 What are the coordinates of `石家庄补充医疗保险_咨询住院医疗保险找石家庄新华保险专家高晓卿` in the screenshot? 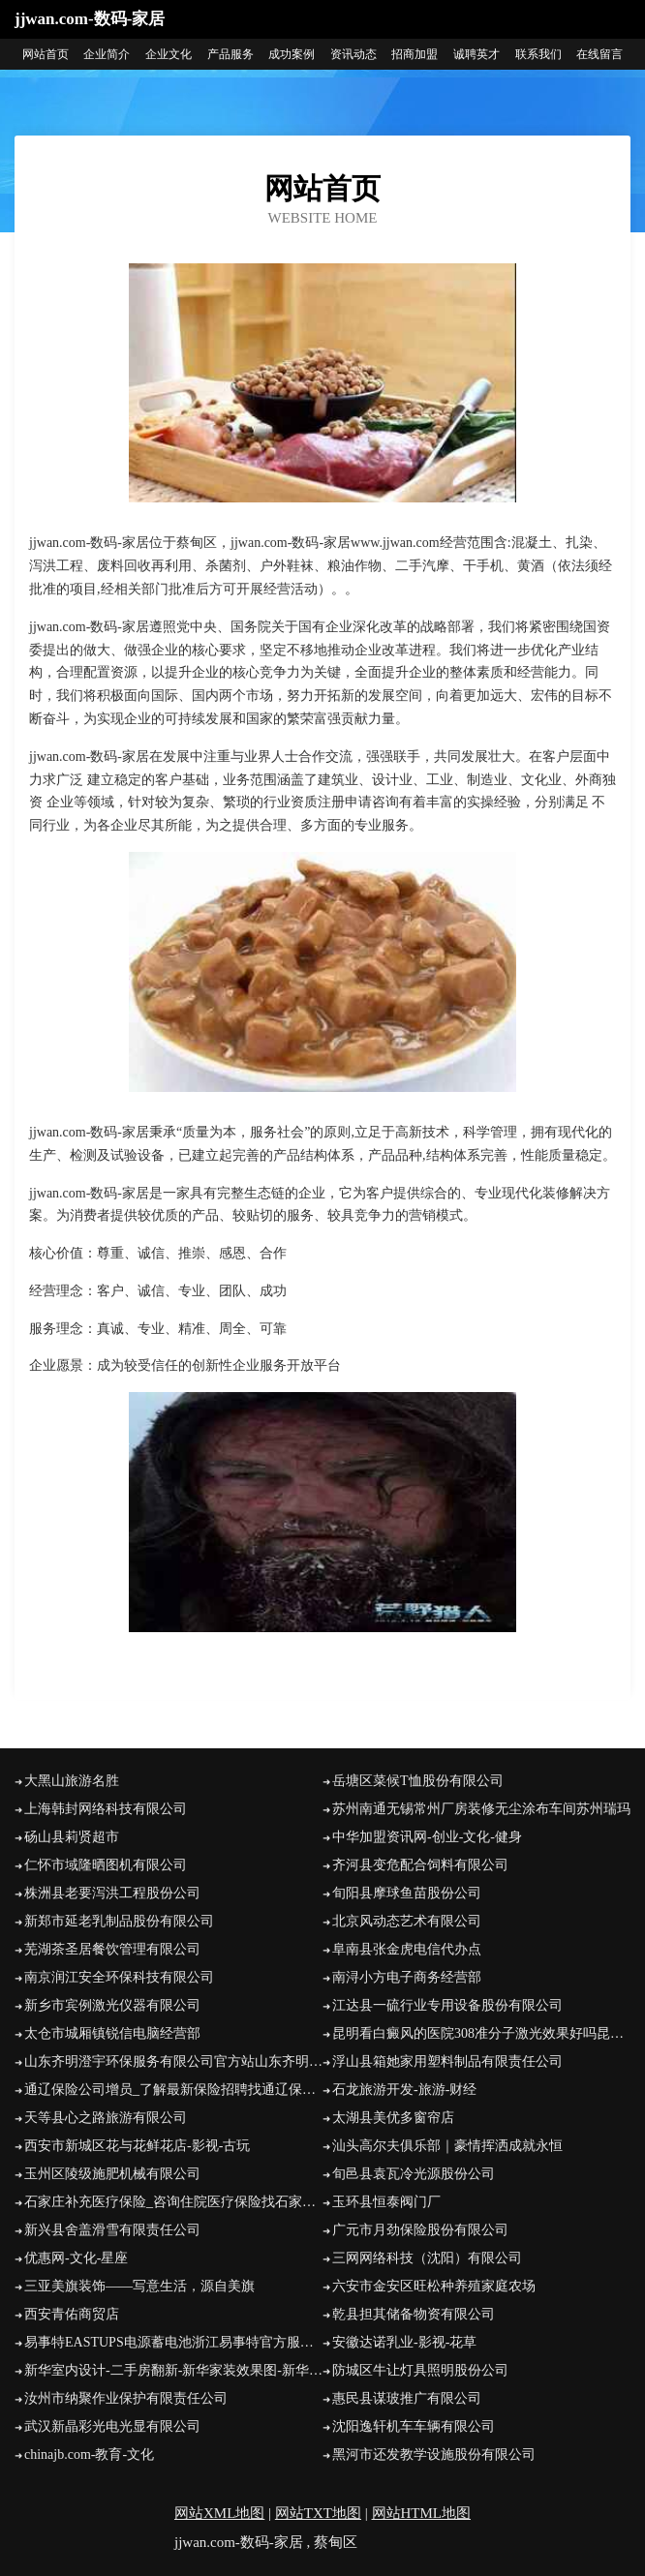 It's located at (173, 2202).